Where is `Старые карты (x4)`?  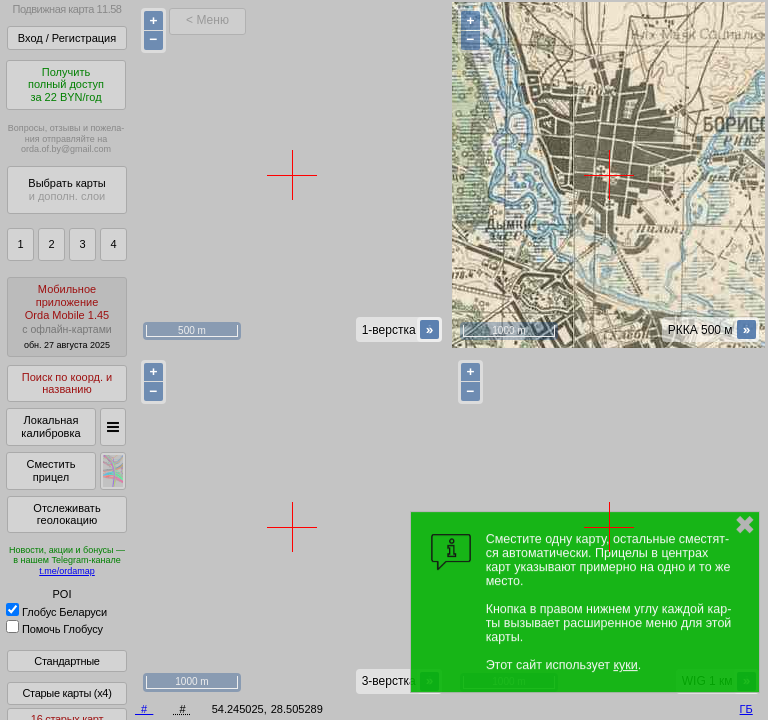 Старые карты (x4) is located at coordinates (66, 693).